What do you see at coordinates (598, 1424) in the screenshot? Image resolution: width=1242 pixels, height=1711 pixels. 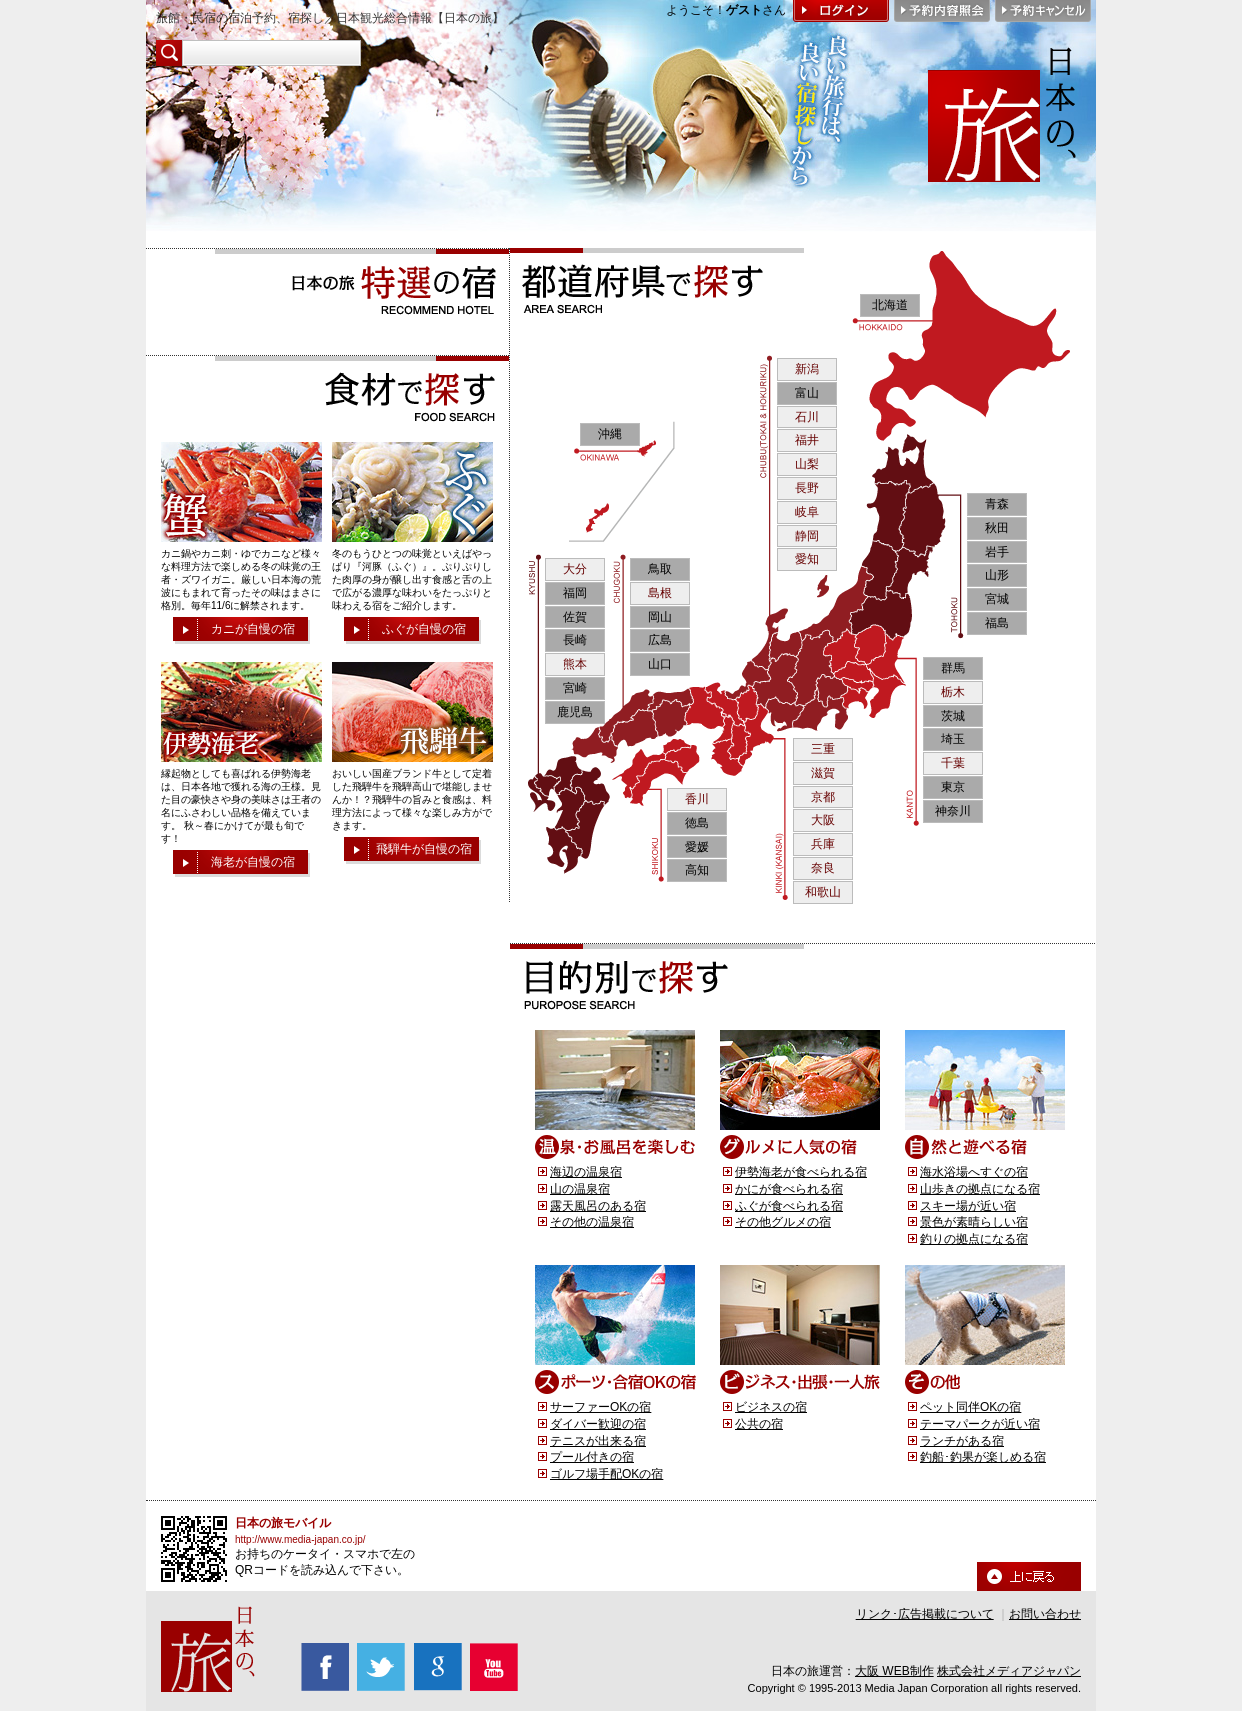 I see `ダイバー歓迎の宿` at bounding box center [598, 1424].